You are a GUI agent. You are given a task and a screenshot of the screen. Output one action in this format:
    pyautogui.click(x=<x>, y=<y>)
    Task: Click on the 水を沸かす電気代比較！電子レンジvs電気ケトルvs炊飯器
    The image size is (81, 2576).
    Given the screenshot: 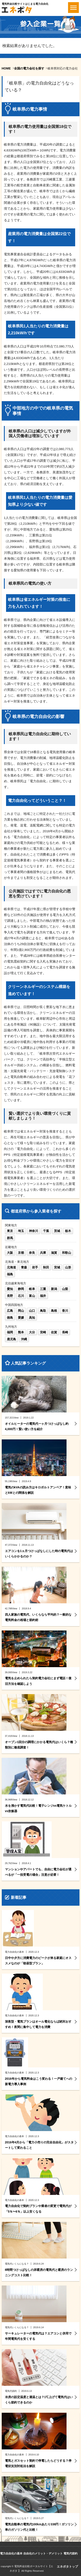 What is the action you would take?
    pyautogui.click(x=38, y=1808)
    